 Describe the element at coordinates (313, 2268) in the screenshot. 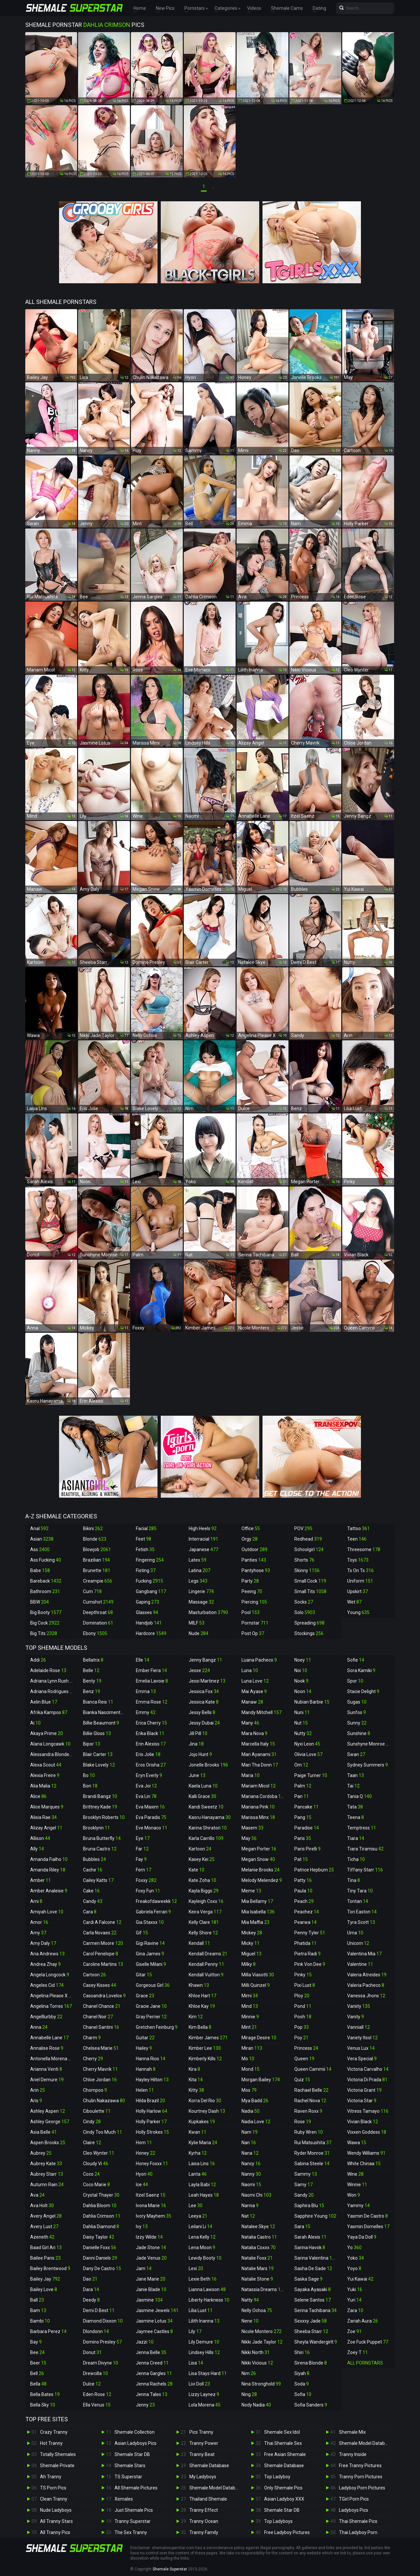

I see `Sasha De Sade` at that location.